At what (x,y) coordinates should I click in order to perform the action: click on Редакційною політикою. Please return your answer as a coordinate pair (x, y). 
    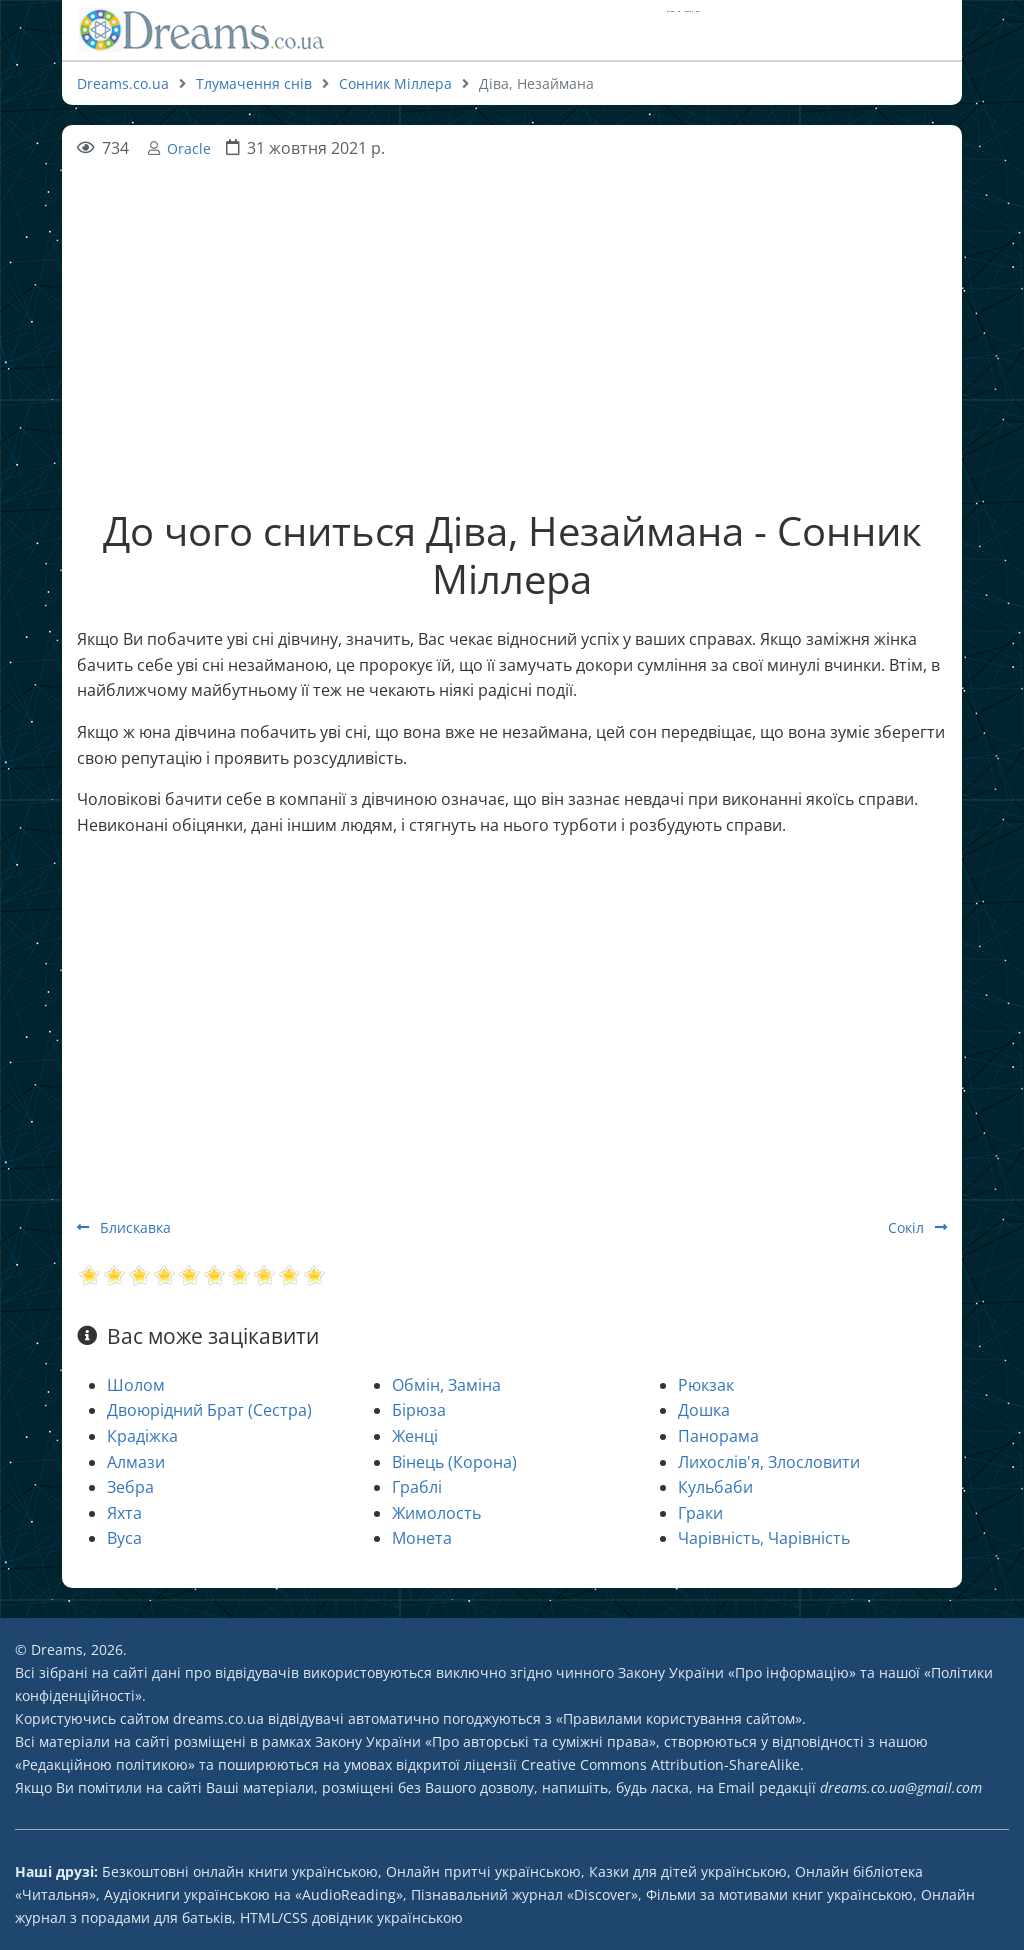
    Looking at the image, I should click on (105, 1764).